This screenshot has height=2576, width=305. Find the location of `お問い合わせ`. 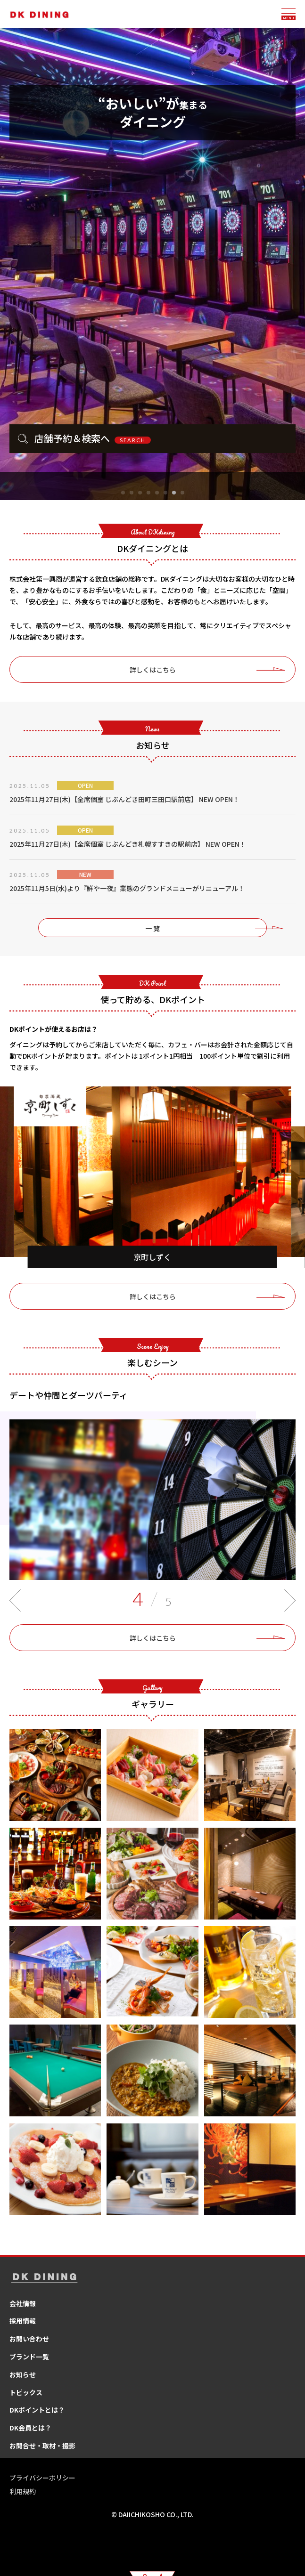

お問い合わせ is located at coordinates (29, 2338).